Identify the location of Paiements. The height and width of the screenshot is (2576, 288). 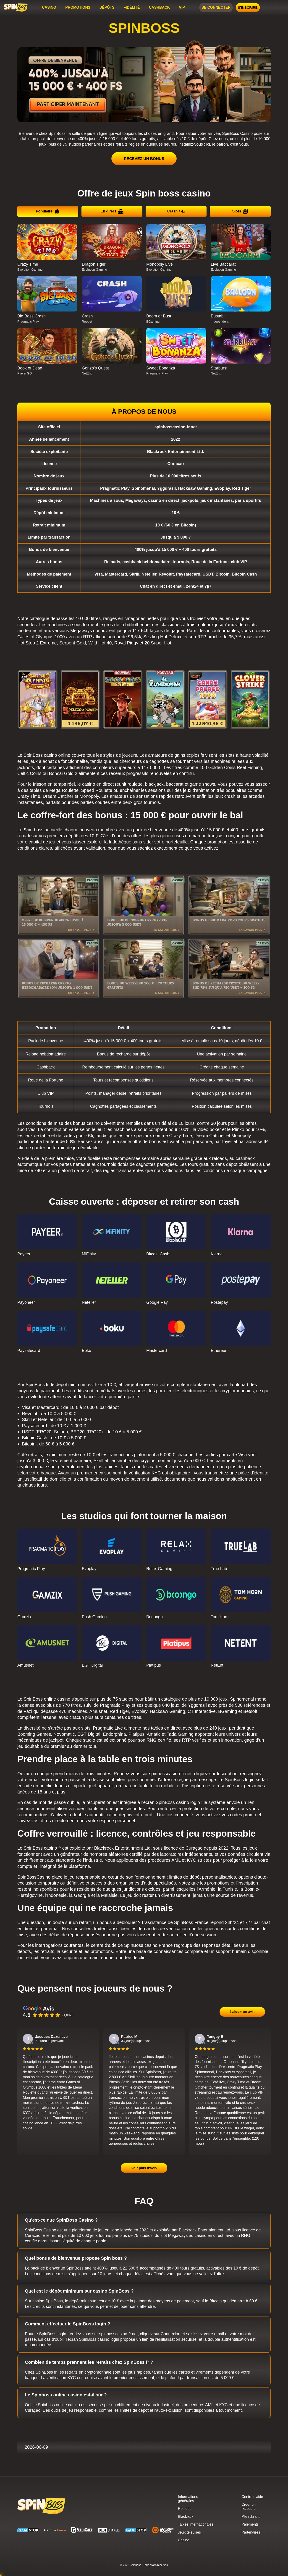
(250, 2524).